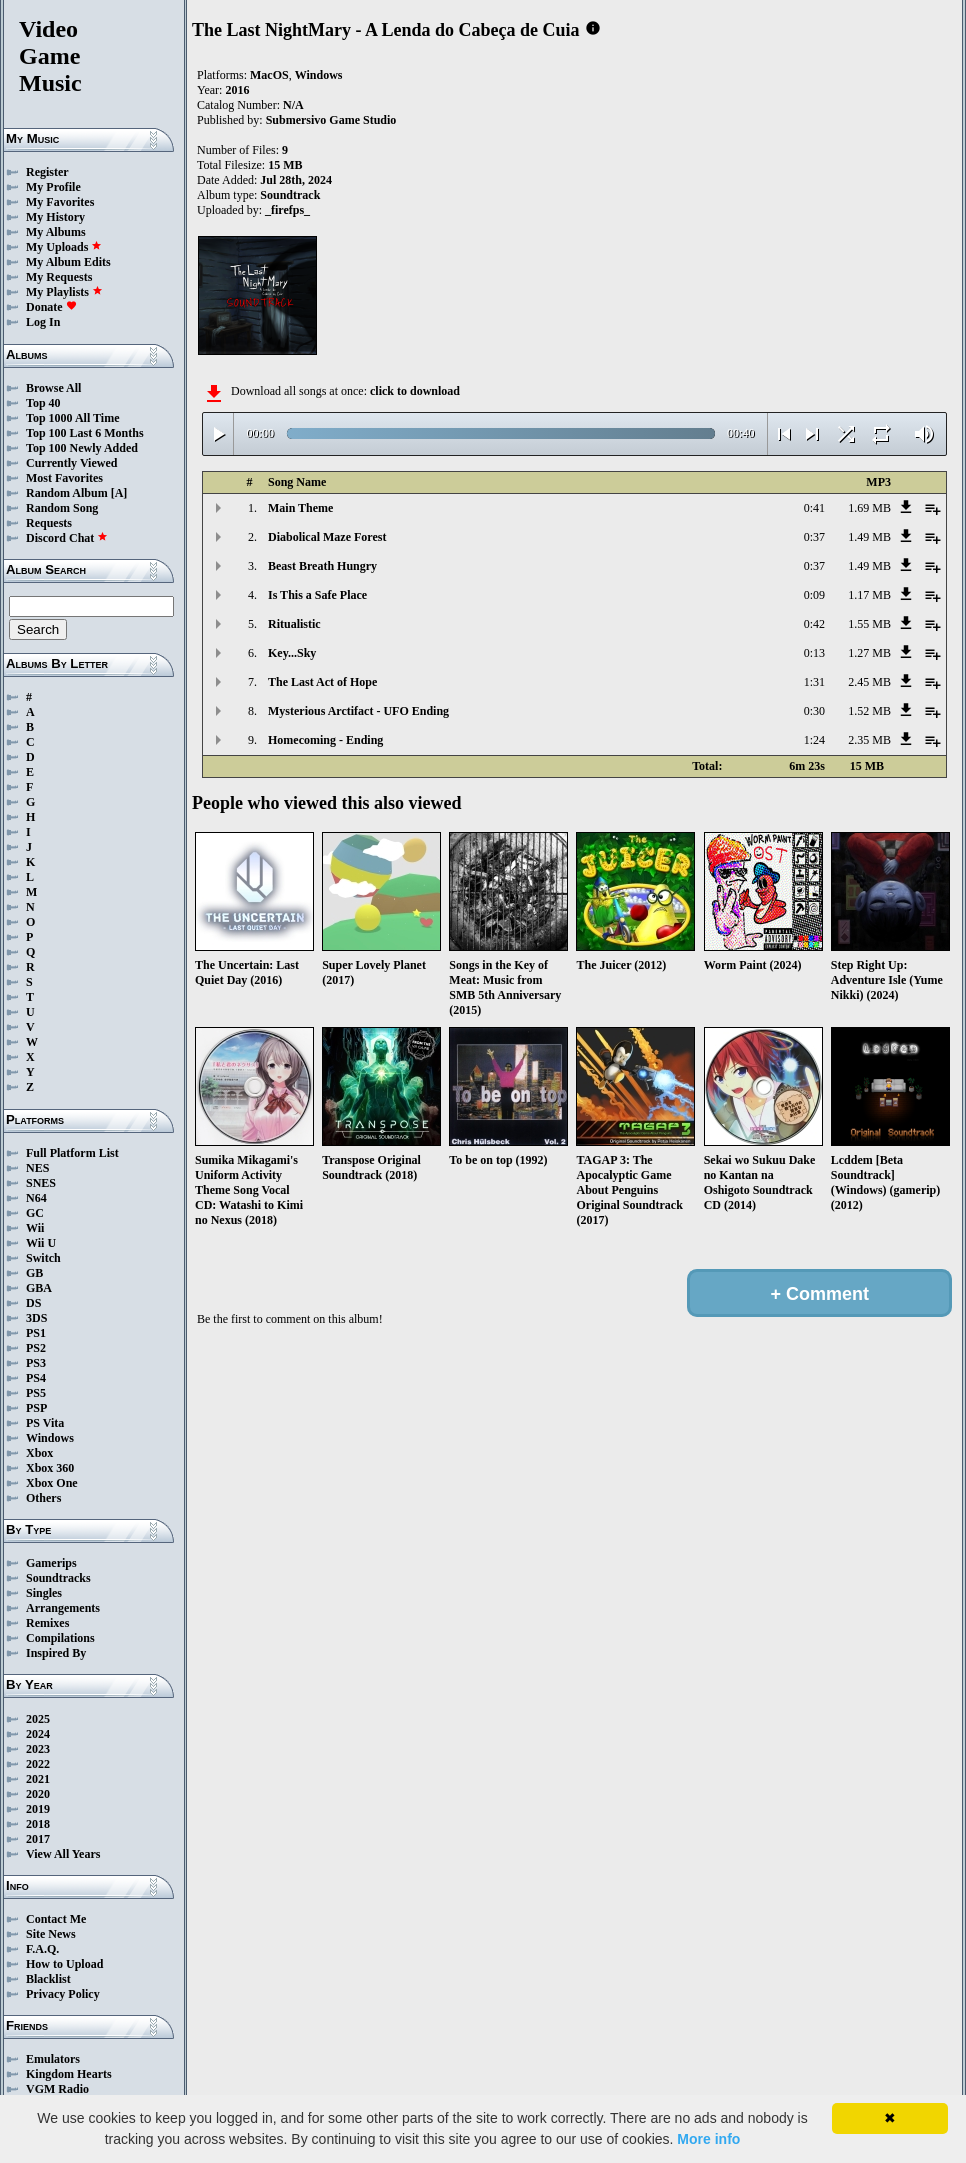  What do you see at coordinates (814, 711) in the screenshot?
I see `0:30` at bounding box center [814, 711].